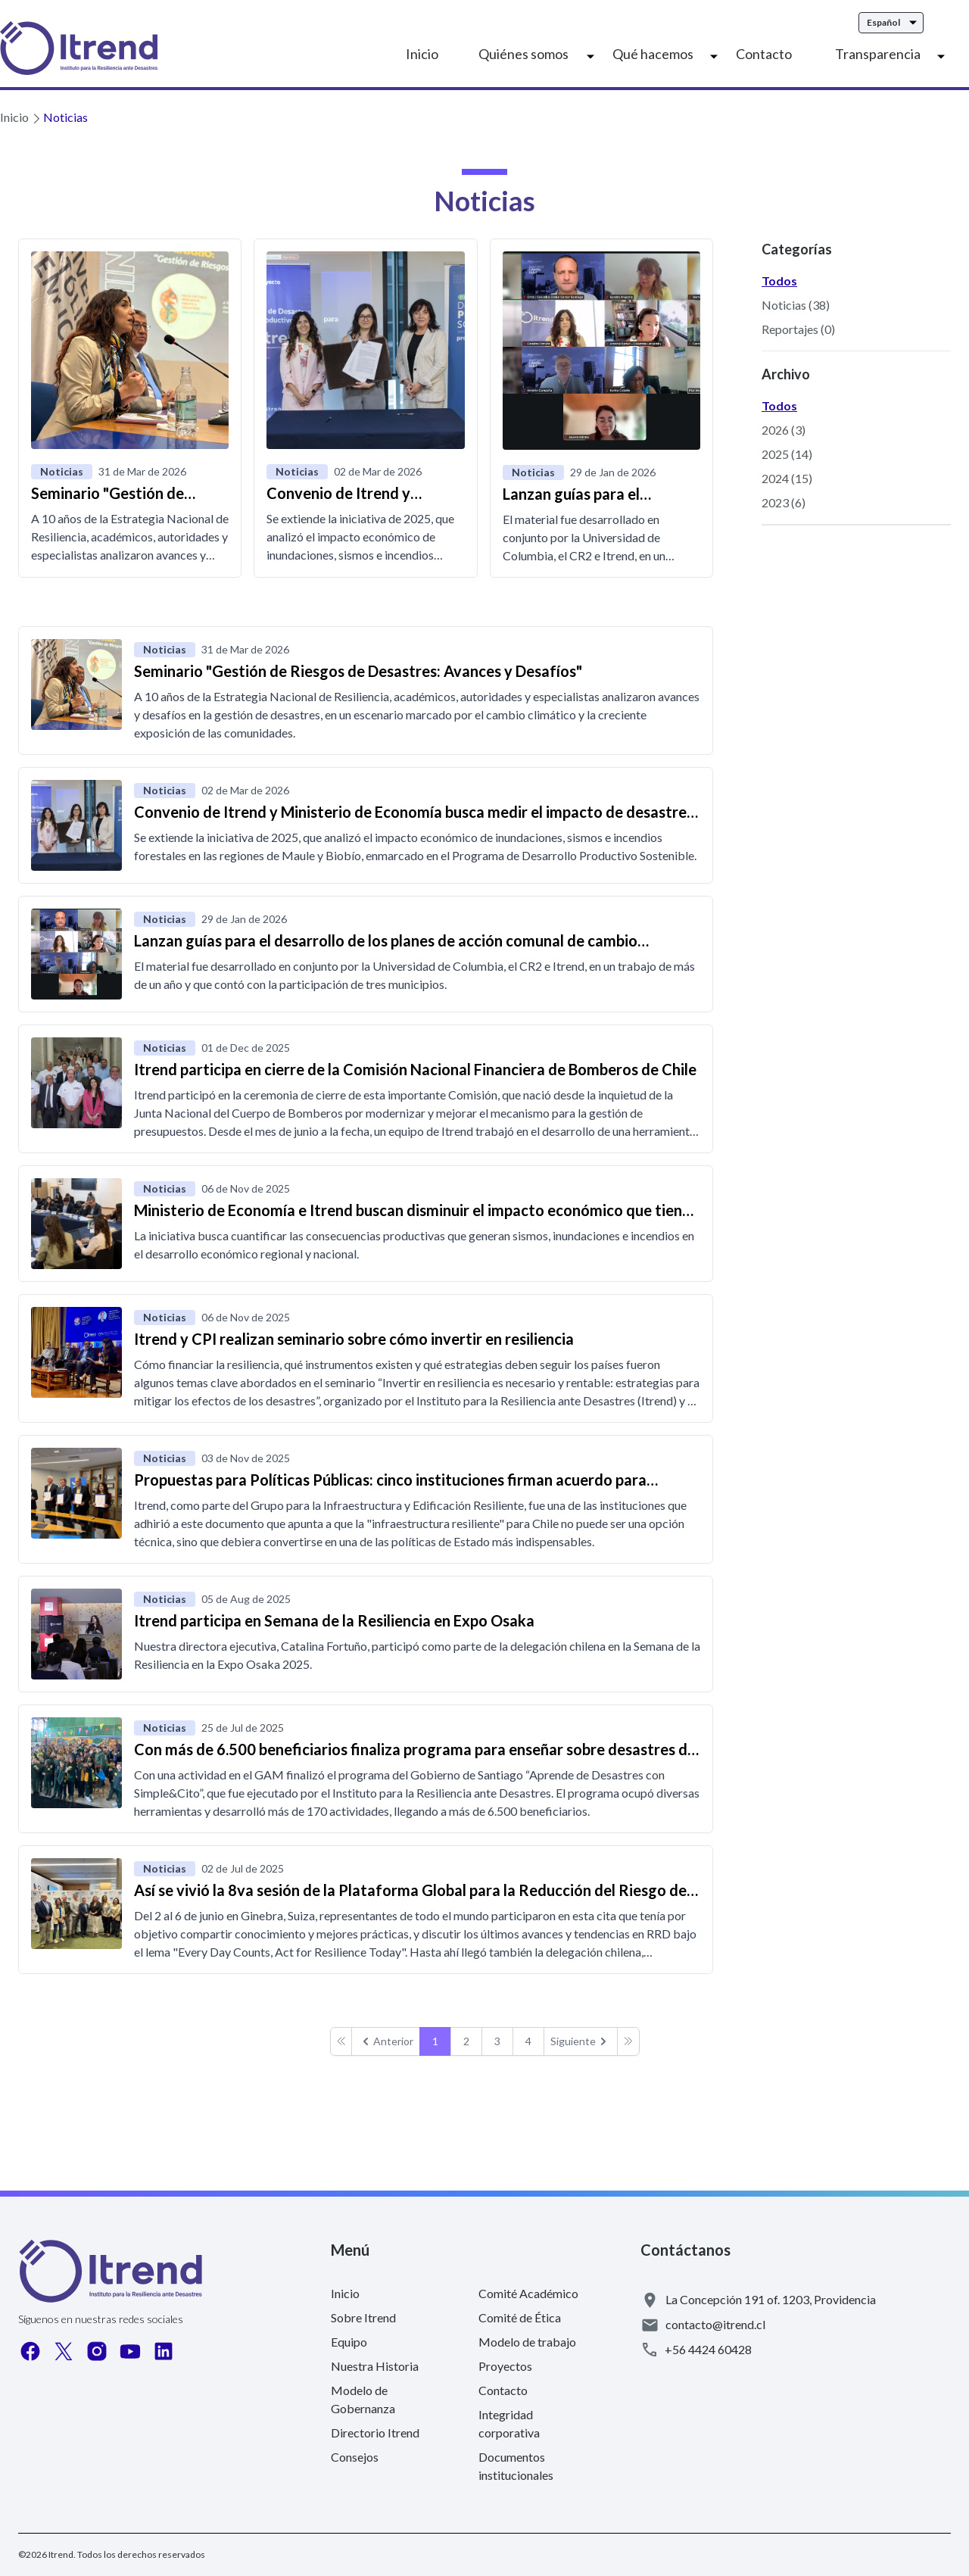 Image resolution: width=969 pixels, height=2576 pixels. I want to click on Consejos, so click(355, 2457).